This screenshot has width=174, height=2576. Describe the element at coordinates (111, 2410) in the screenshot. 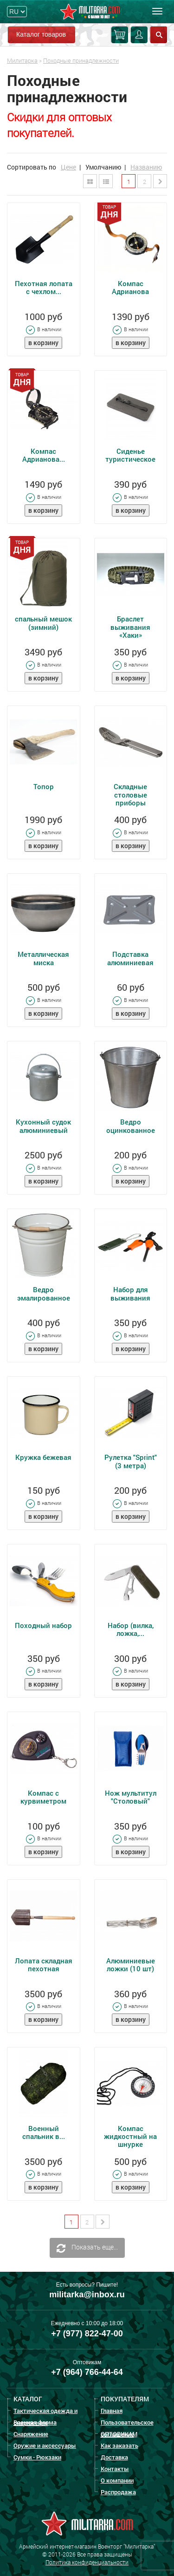

I see `Главная` at that location.